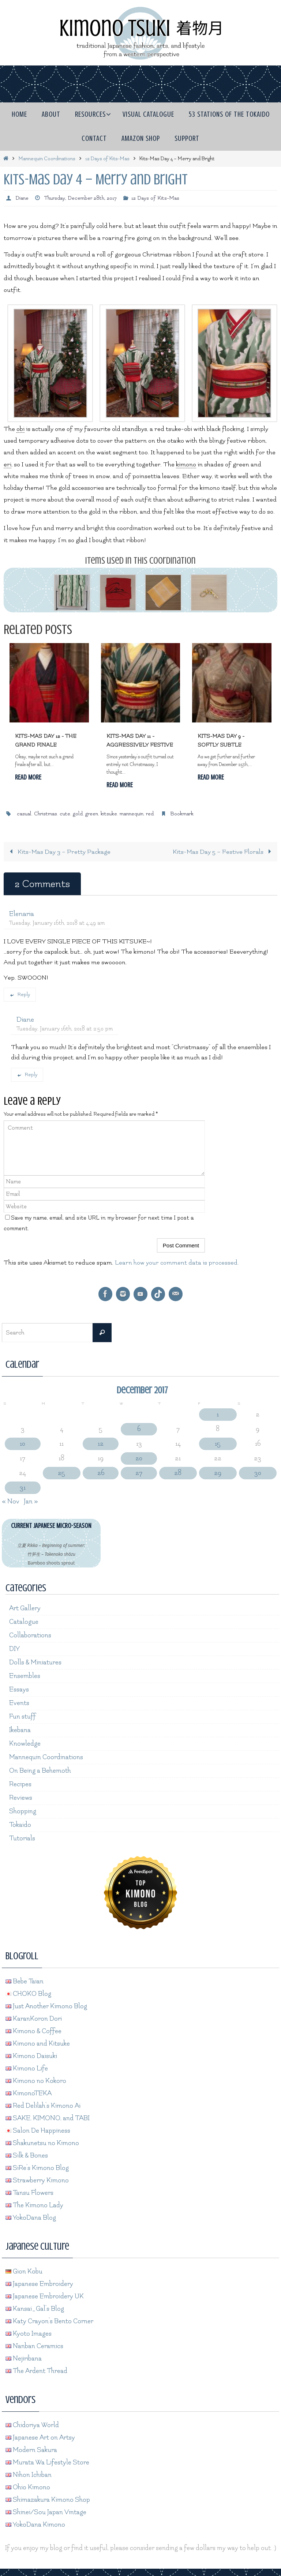 This screenshot has width=281, height=2576. I want to click on 26 [Posts published on December 26, 2017], so click(100, 1473).